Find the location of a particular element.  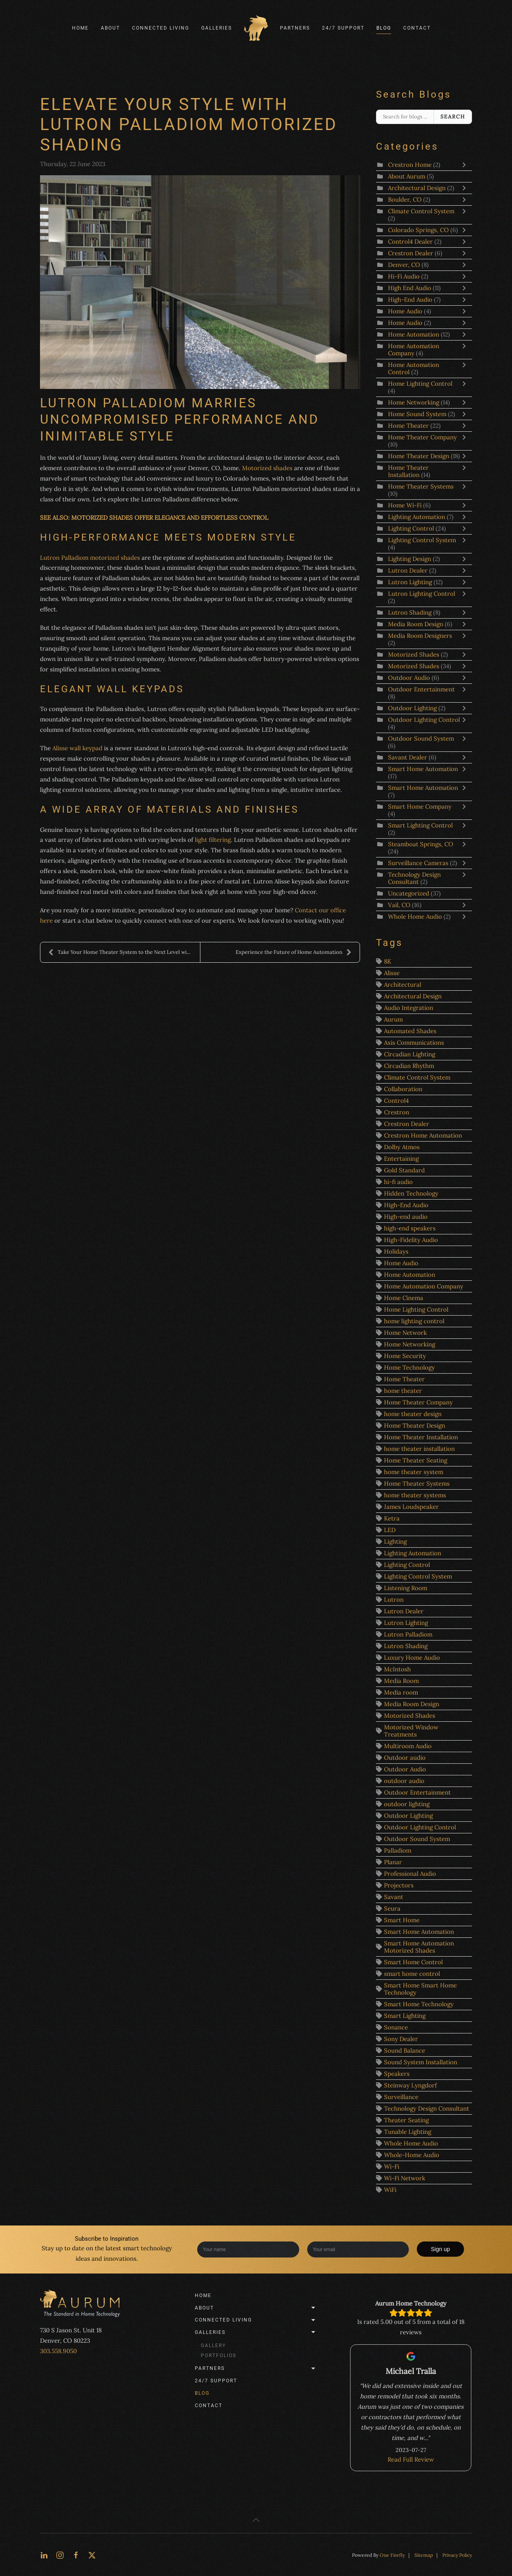

Sound System Installation is located at coordinates (420, 2062).